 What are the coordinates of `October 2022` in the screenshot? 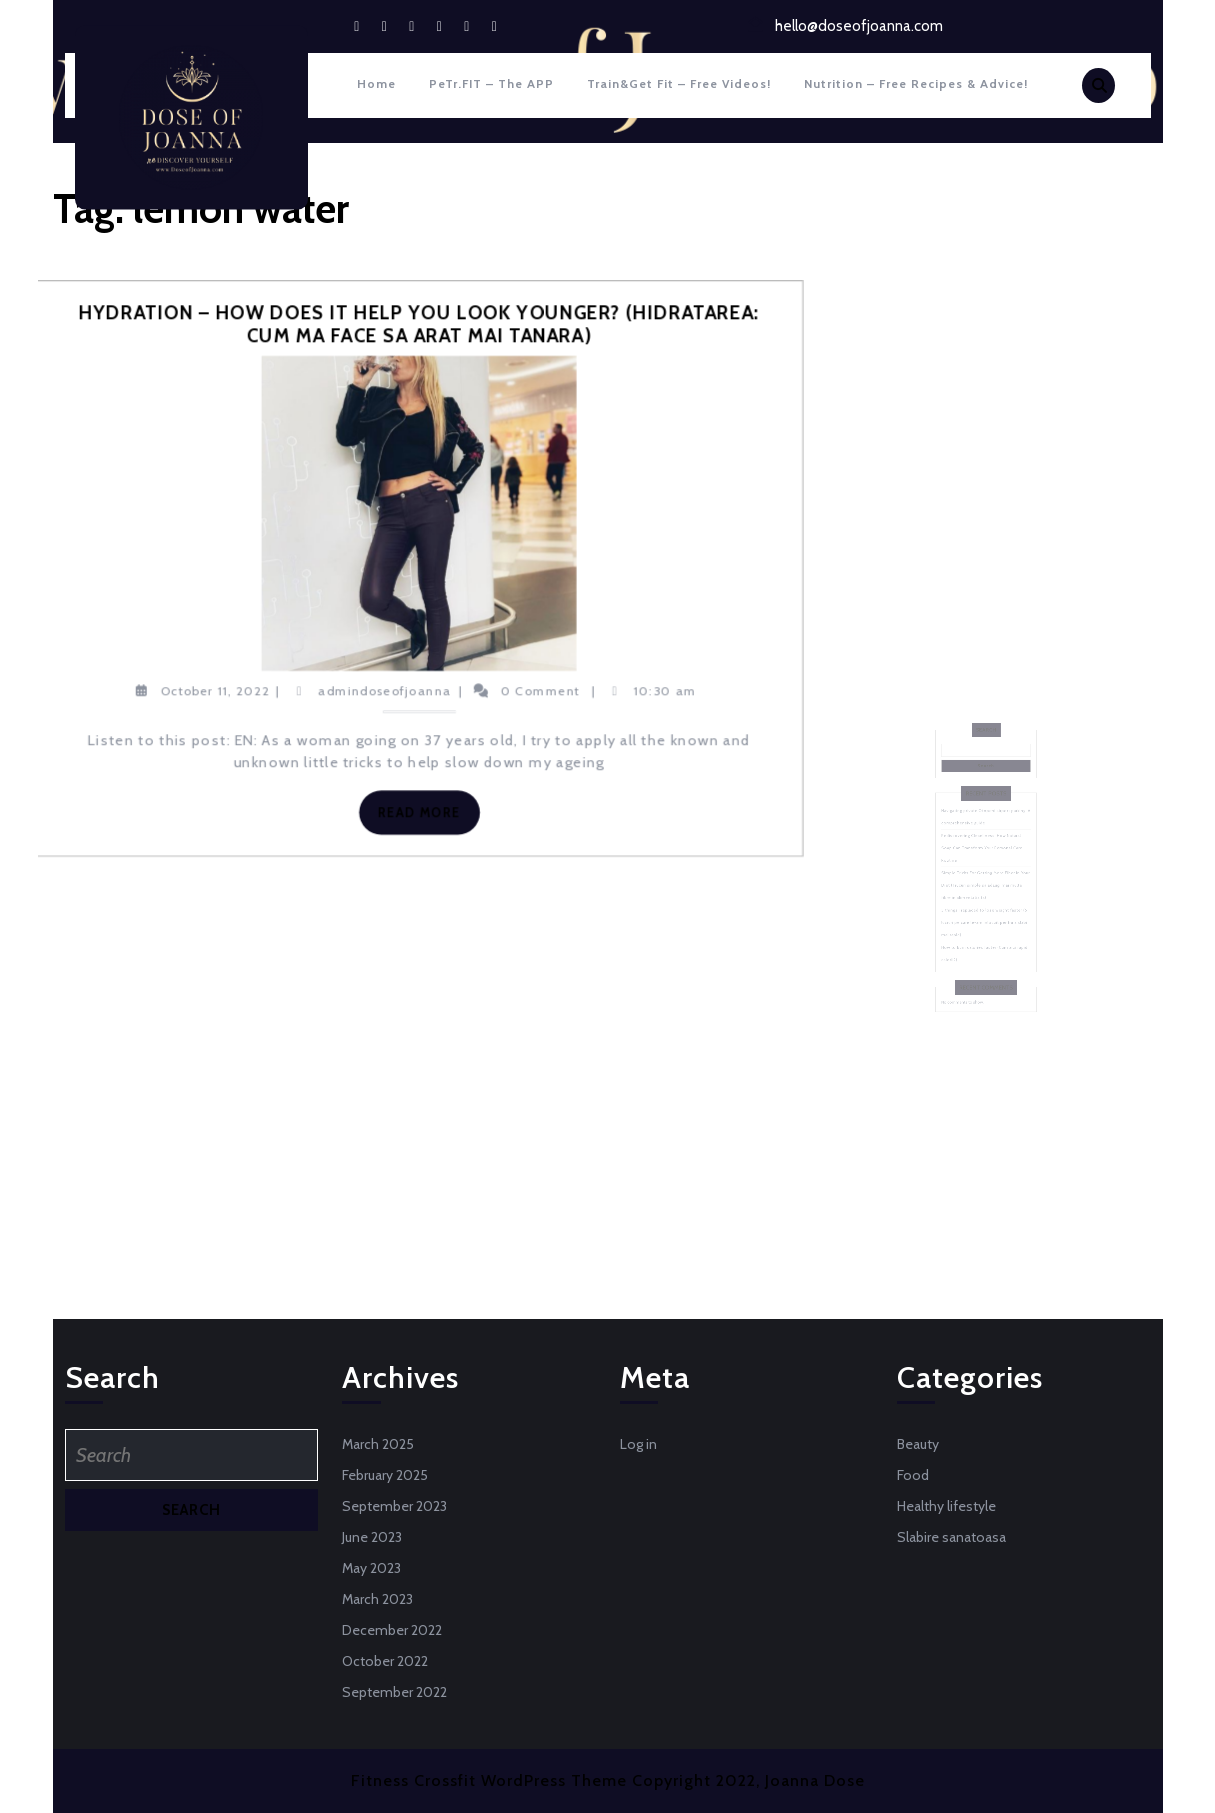 It's located at (385, 1661).